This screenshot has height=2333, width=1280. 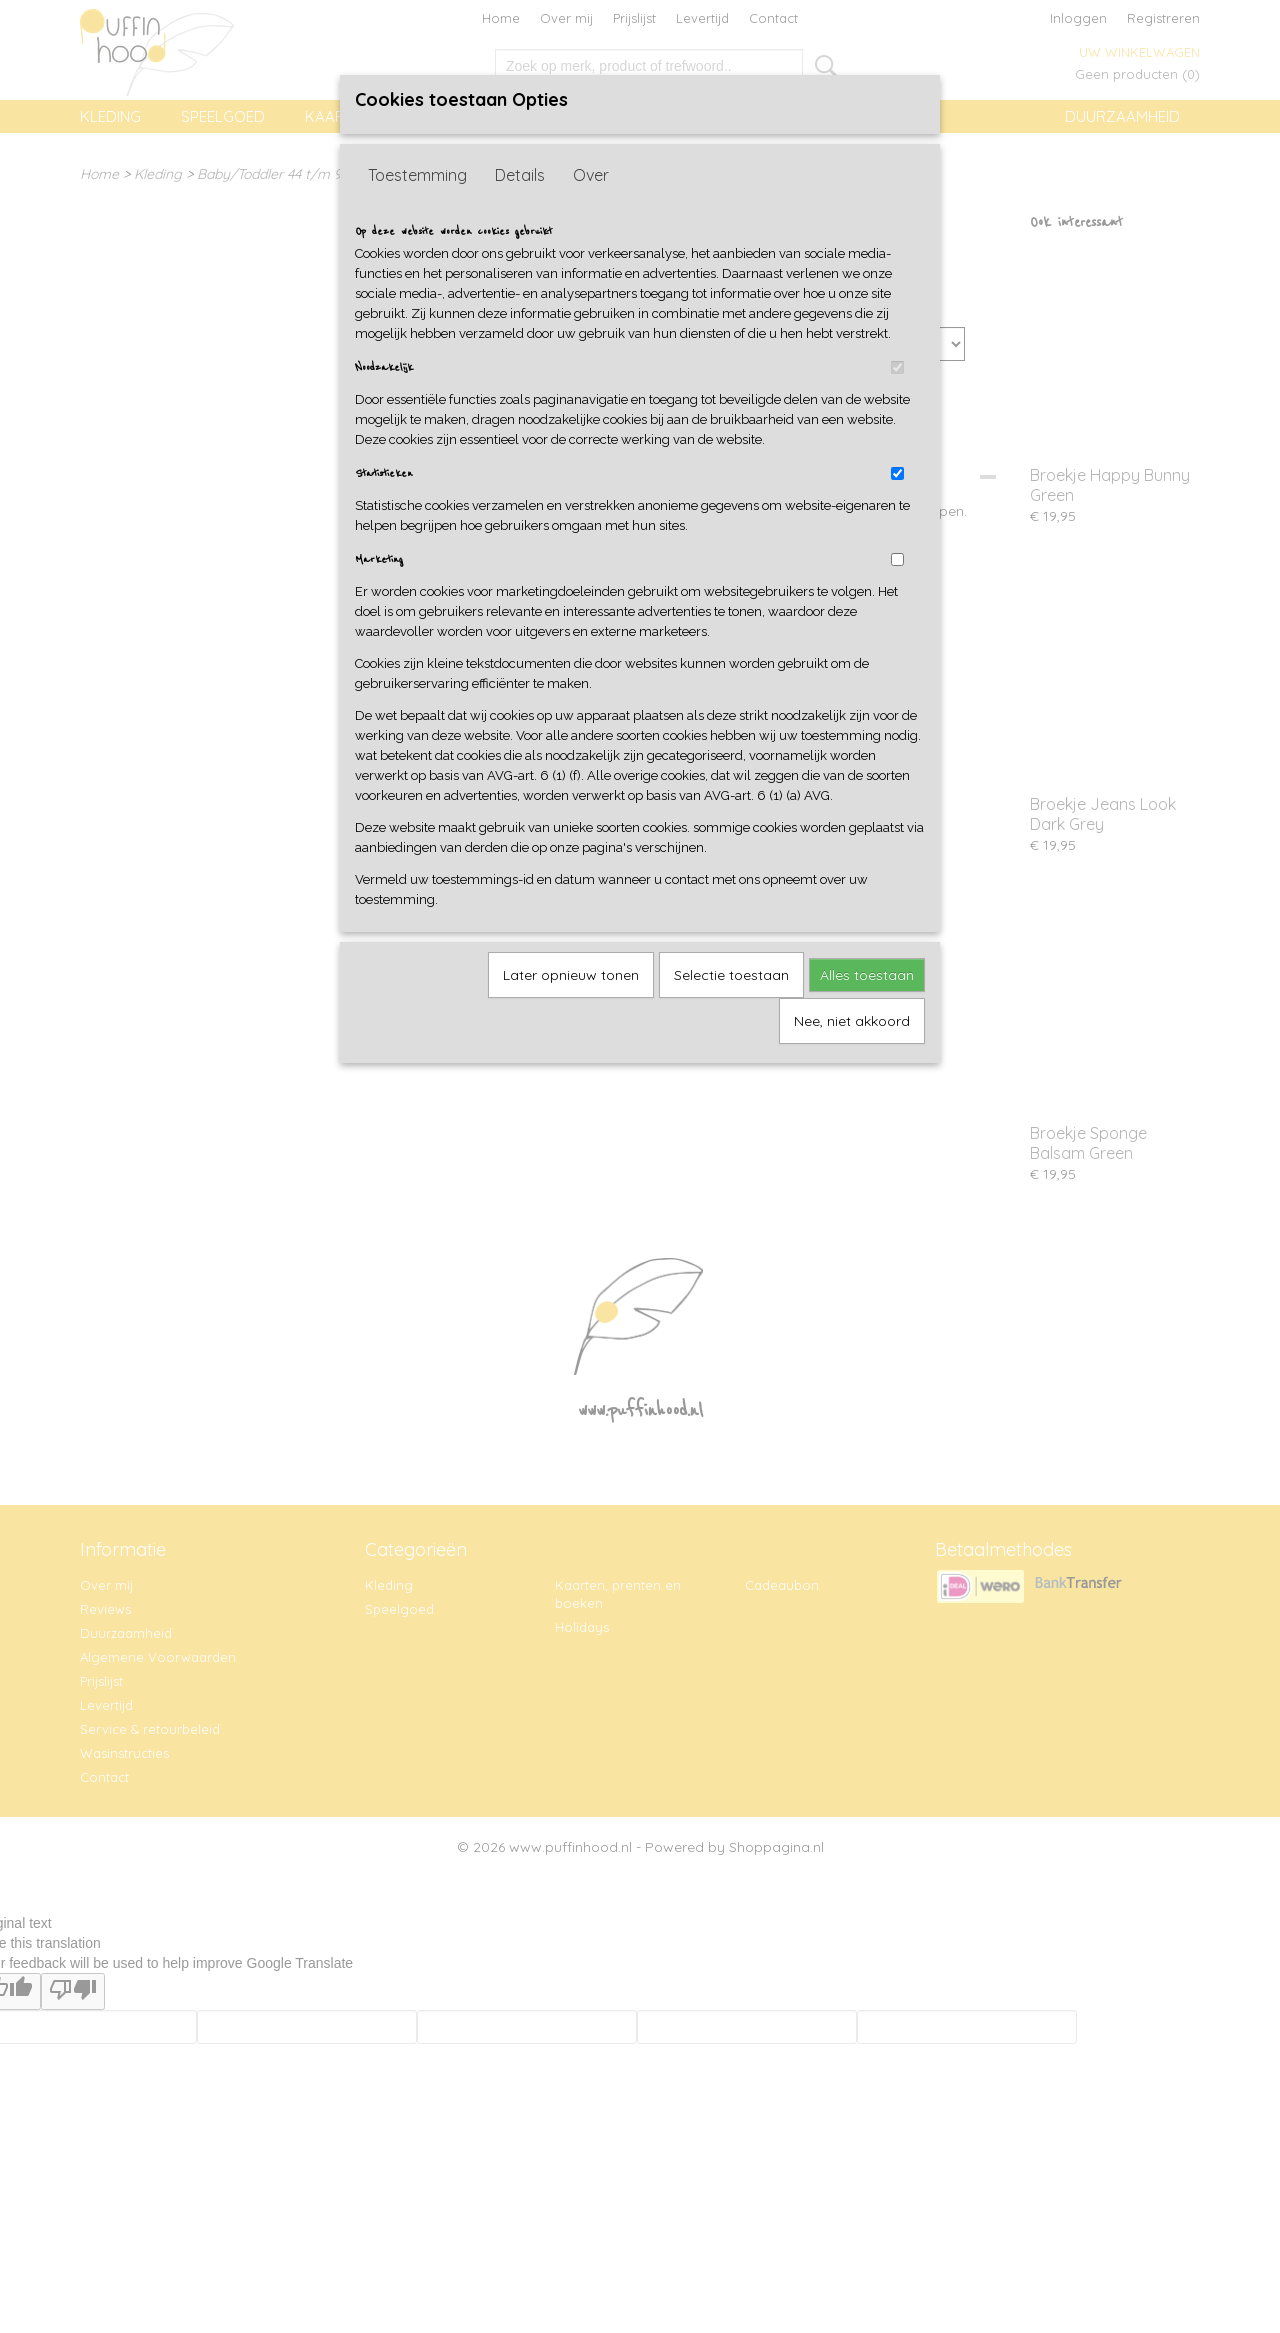 What do you see at coordinates (897, 367) in the screenshot?
I see `[switch]` at bounding box center [897, 367].